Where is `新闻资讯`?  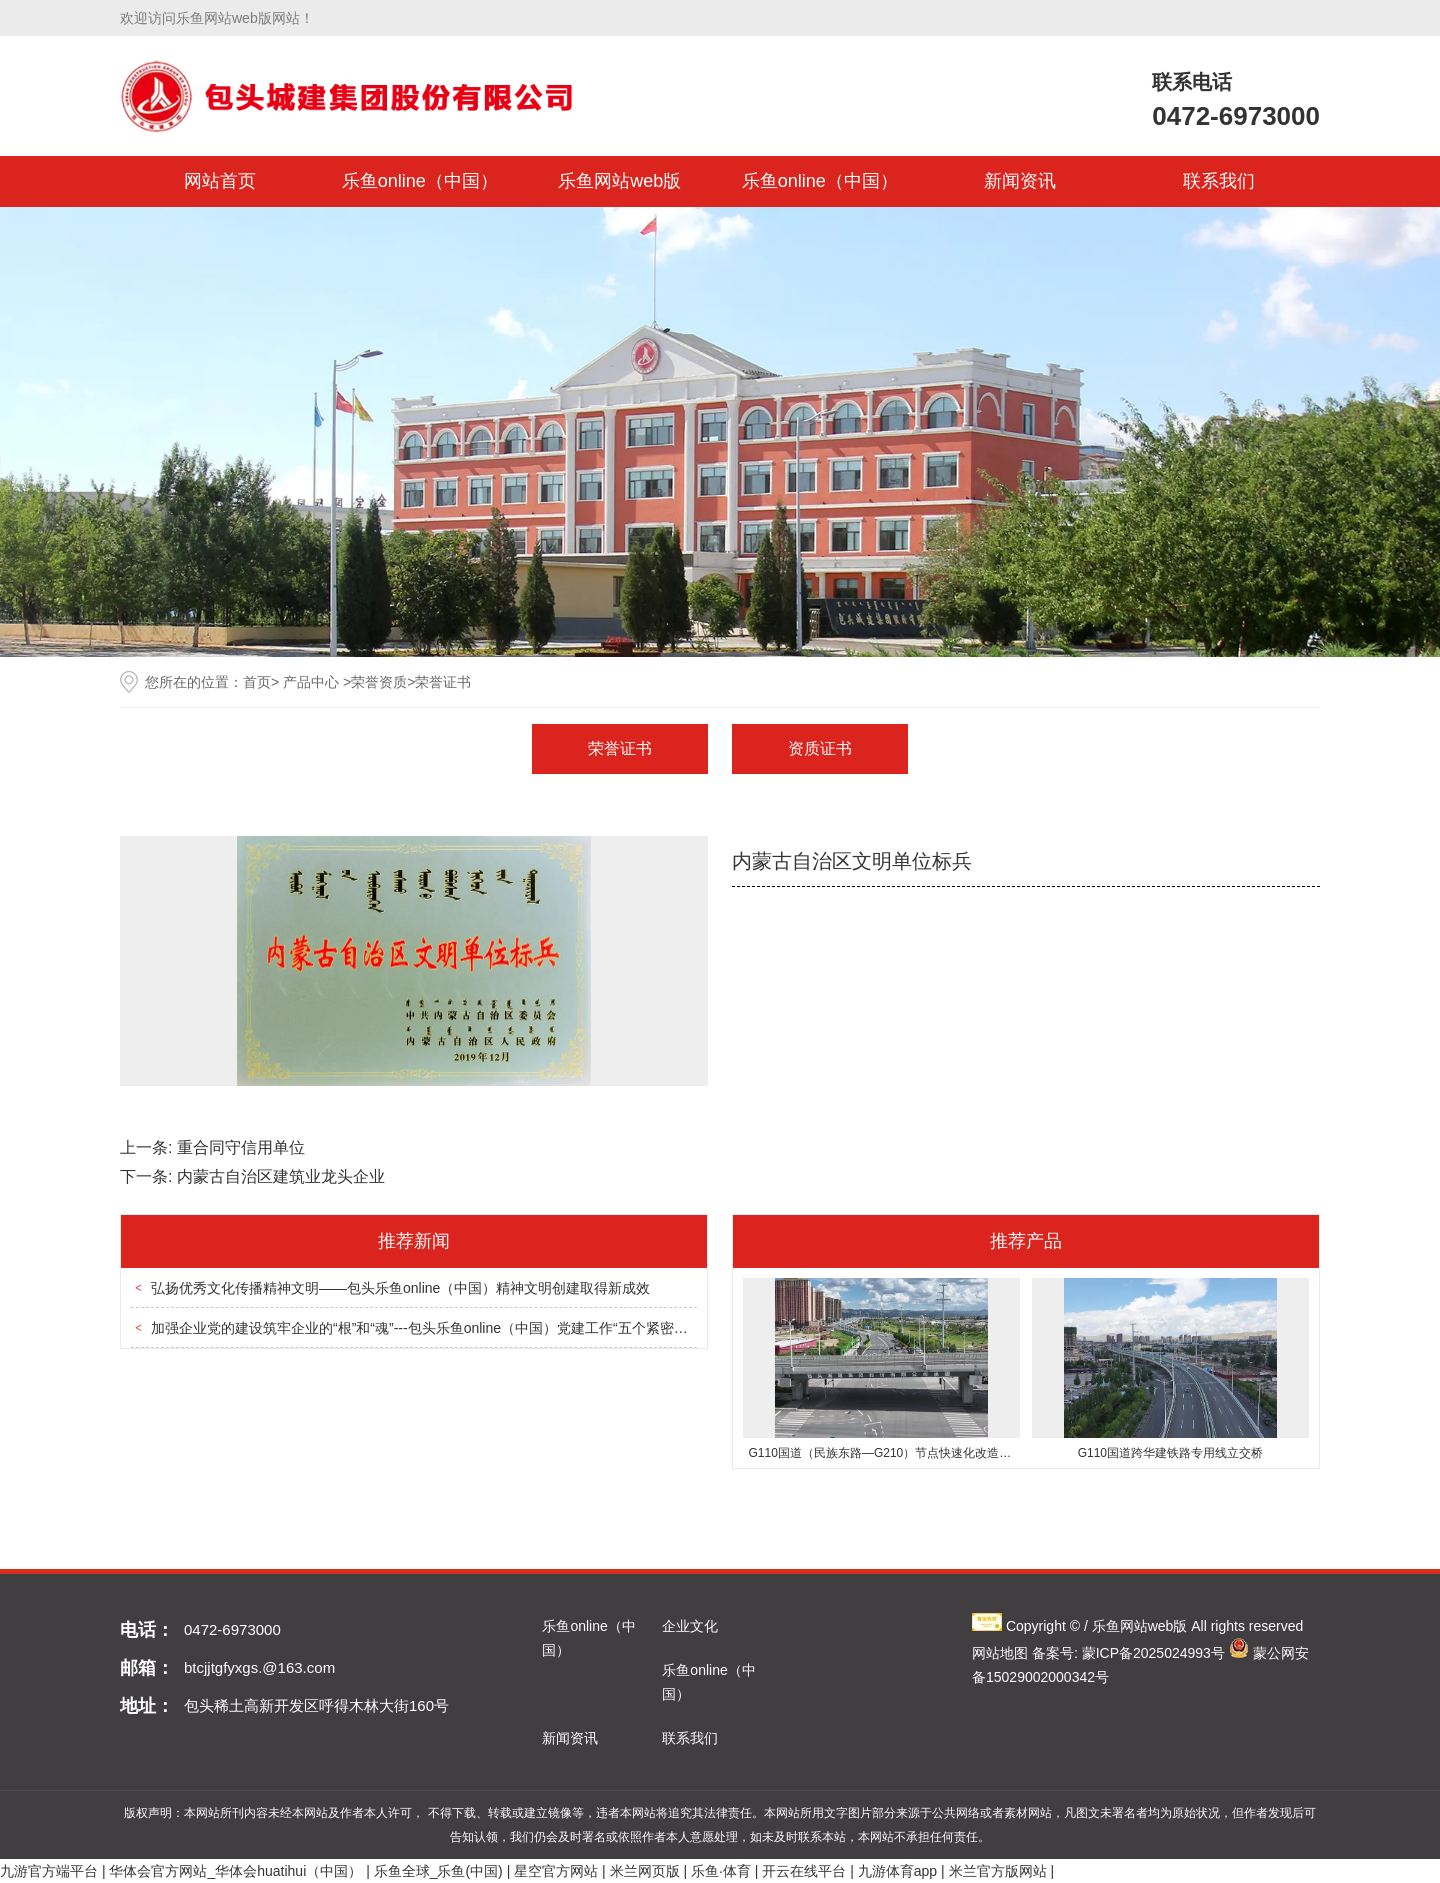 新闻资讯 is located at coordinates (1020, 181).